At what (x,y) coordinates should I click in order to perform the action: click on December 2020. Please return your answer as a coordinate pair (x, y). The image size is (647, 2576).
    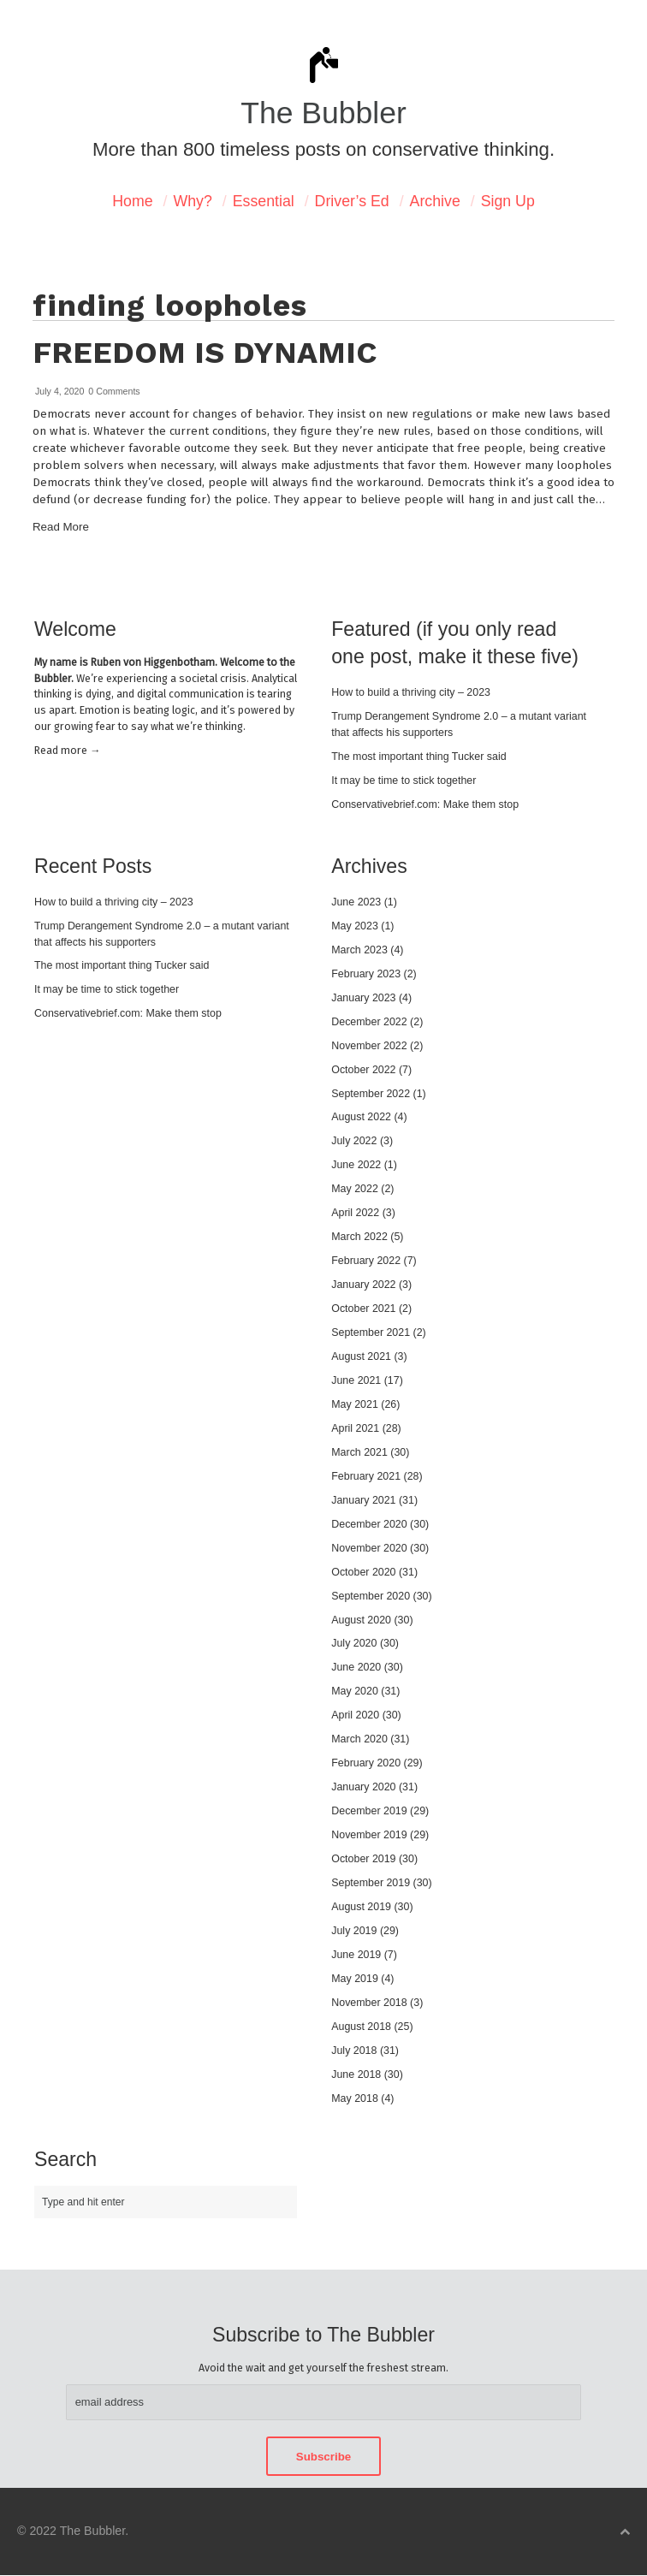
    Looking at the image, I should click on (369, 1524).